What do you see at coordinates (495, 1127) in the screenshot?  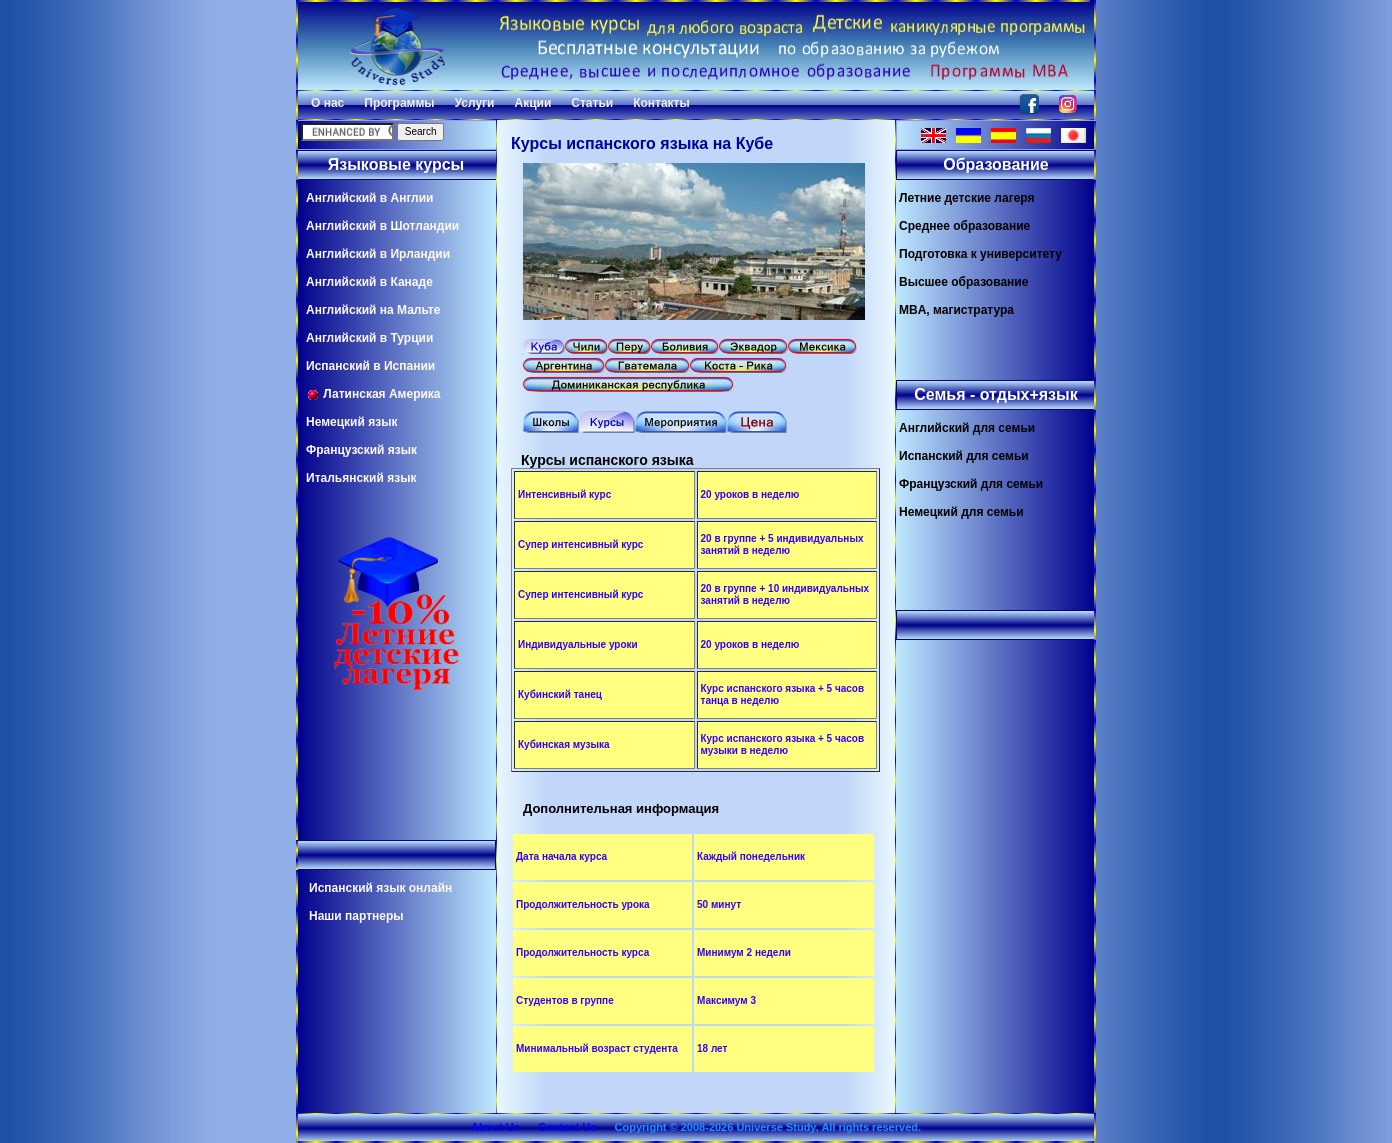 I see `About Us` at bounding box center [495, 1127].